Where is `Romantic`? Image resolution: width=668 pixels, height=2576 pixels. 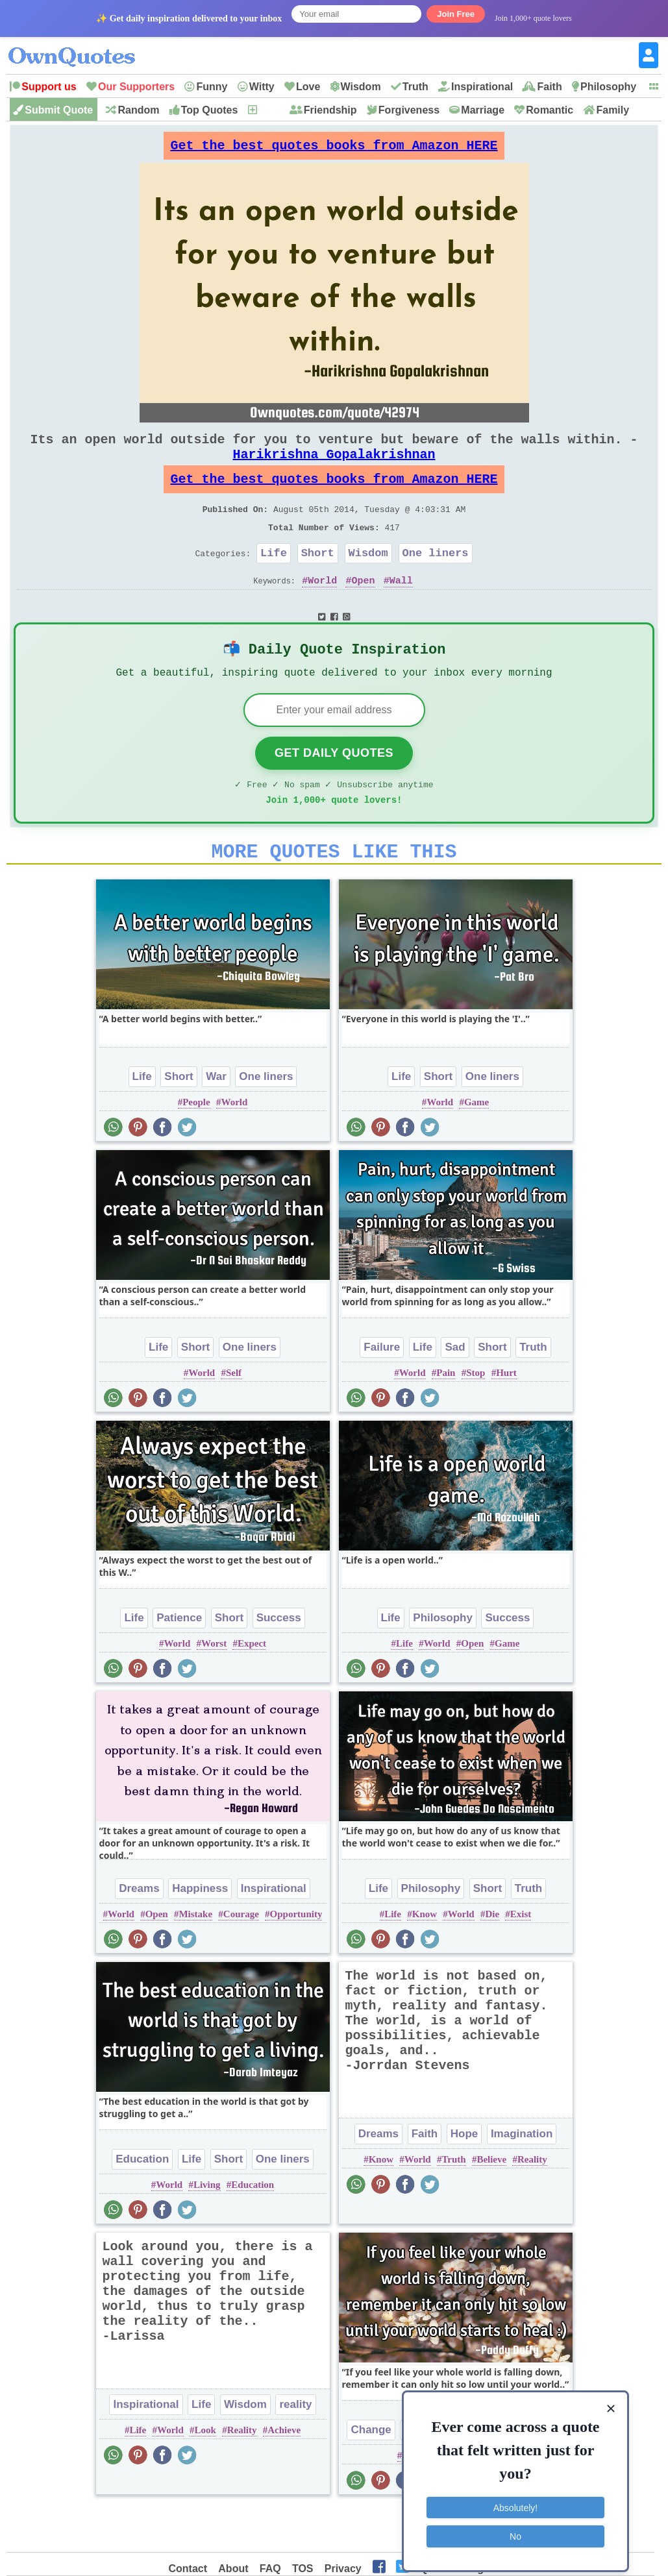 Romantic is located at coordinates (549, 110).